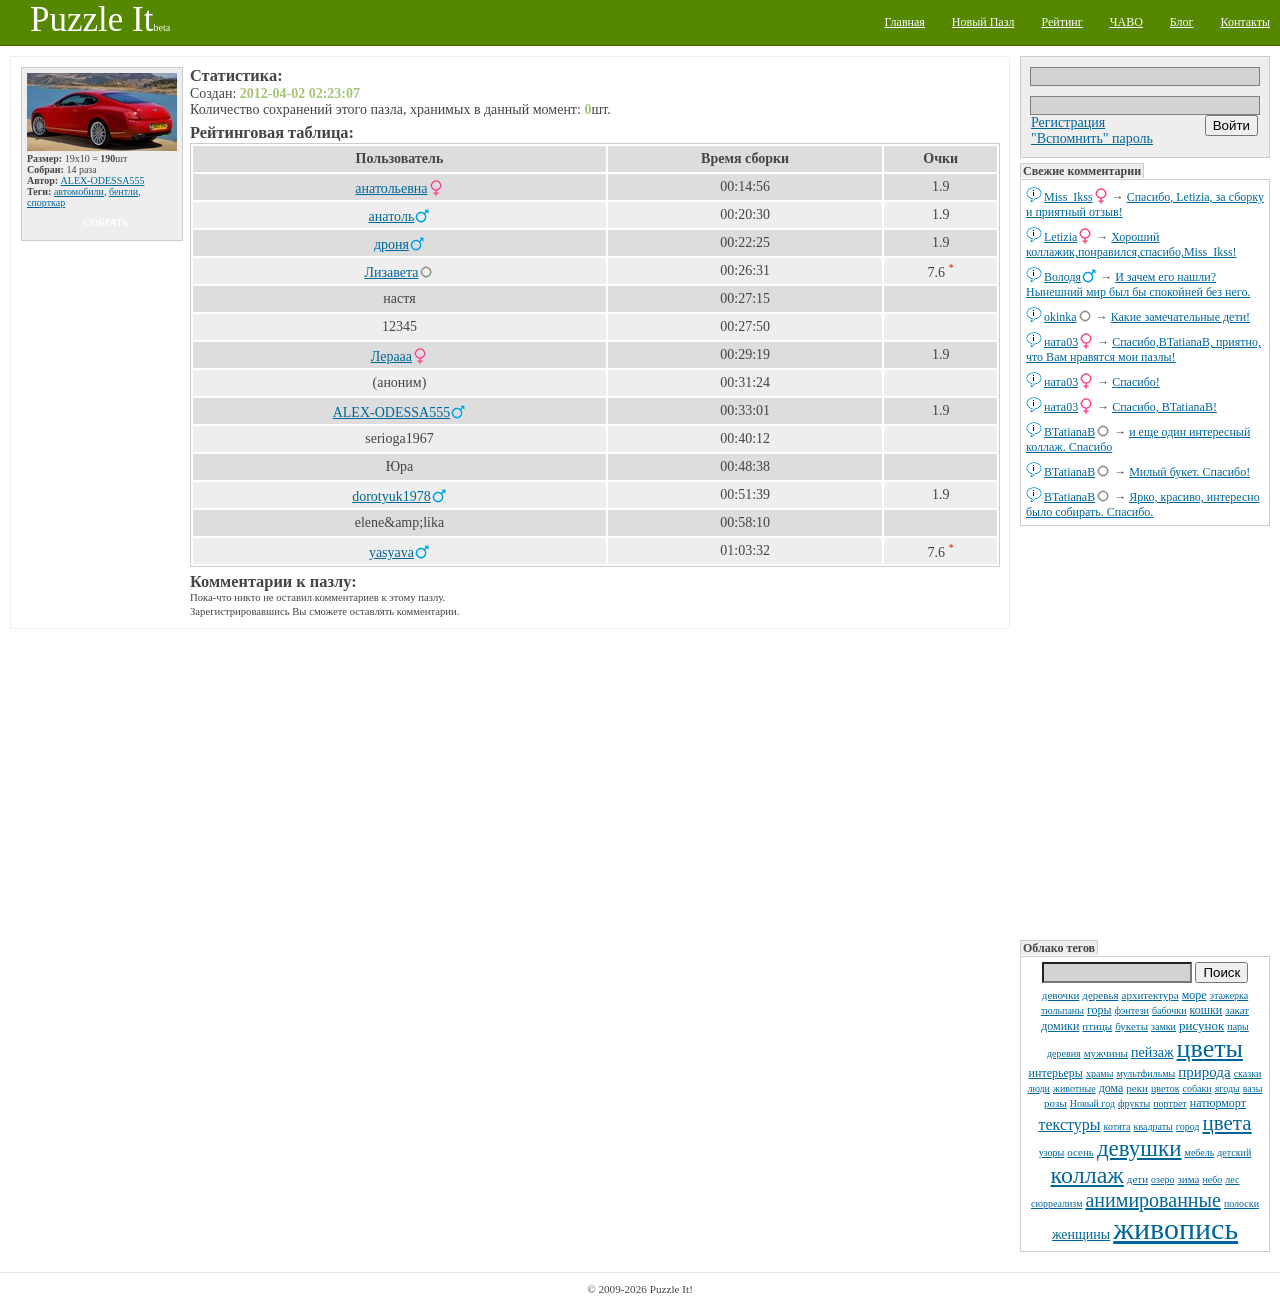 The image size is (1280, 1306). What do you see at coordinates (1165, 1088) in the screenshot?
I see `цветок` at bounding box center [1165, 1088].